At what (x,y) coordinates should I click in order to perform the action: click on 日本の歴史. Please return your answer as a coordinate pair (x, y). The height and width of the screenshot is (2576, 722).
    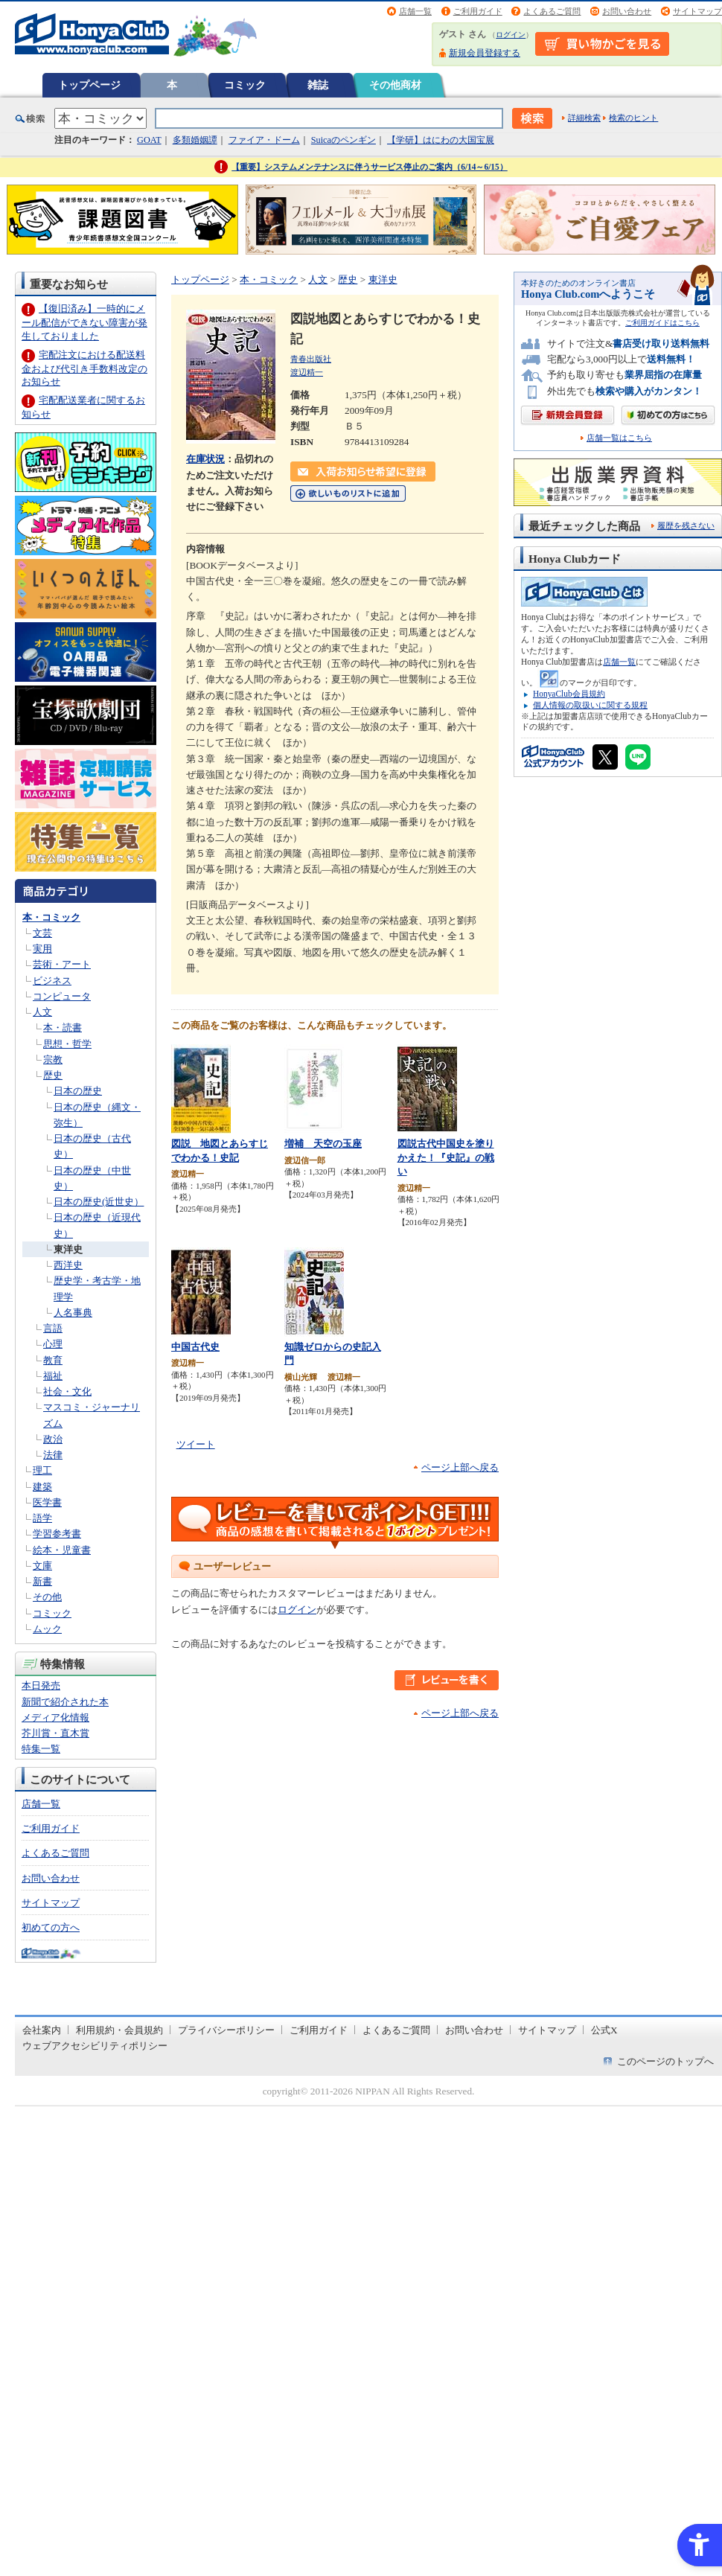
    Looking at the image, I should click on (78, 1090).